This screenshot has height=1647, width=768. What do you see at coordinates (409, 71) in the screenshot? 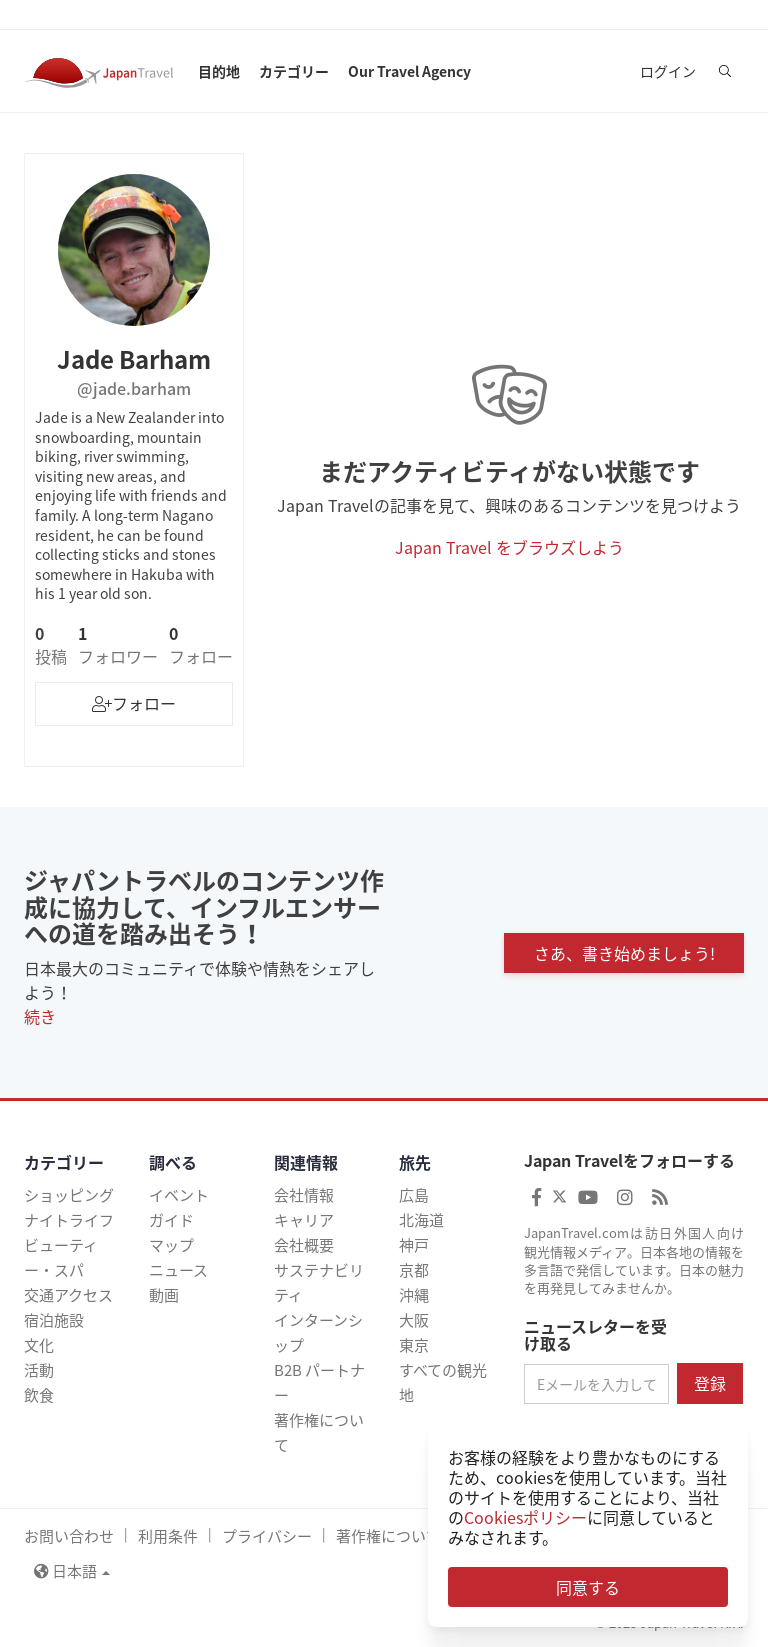
I see `Our Travel Agency` at bounding box center [409, 71].